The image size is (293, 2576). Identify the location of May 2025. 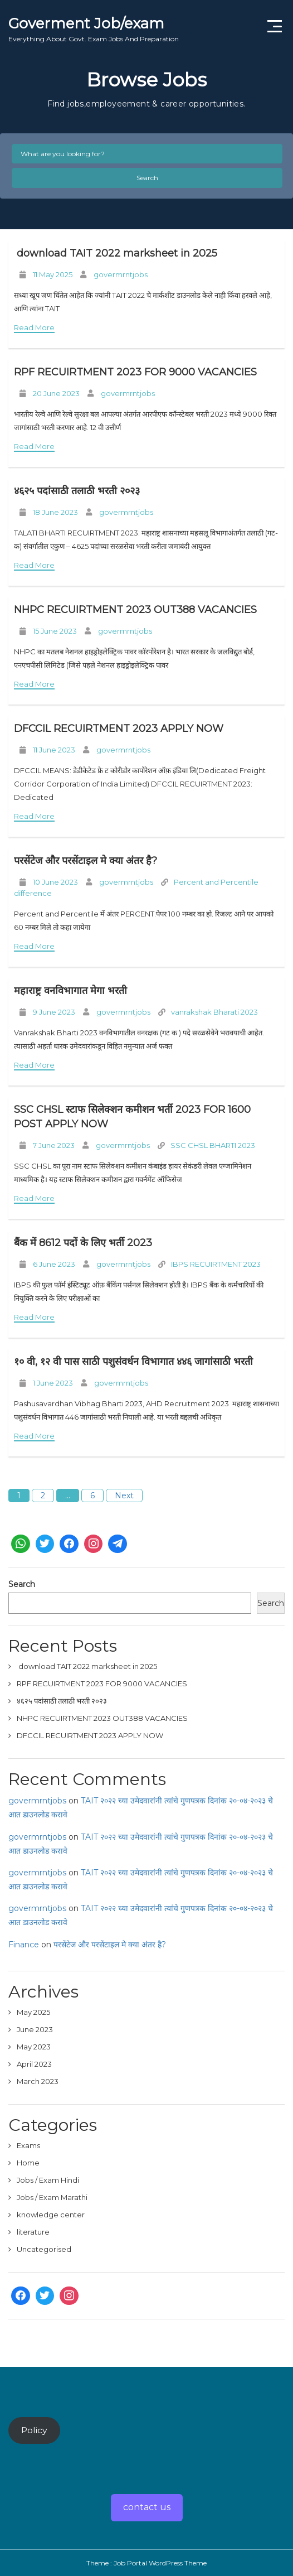
(33, 2012).